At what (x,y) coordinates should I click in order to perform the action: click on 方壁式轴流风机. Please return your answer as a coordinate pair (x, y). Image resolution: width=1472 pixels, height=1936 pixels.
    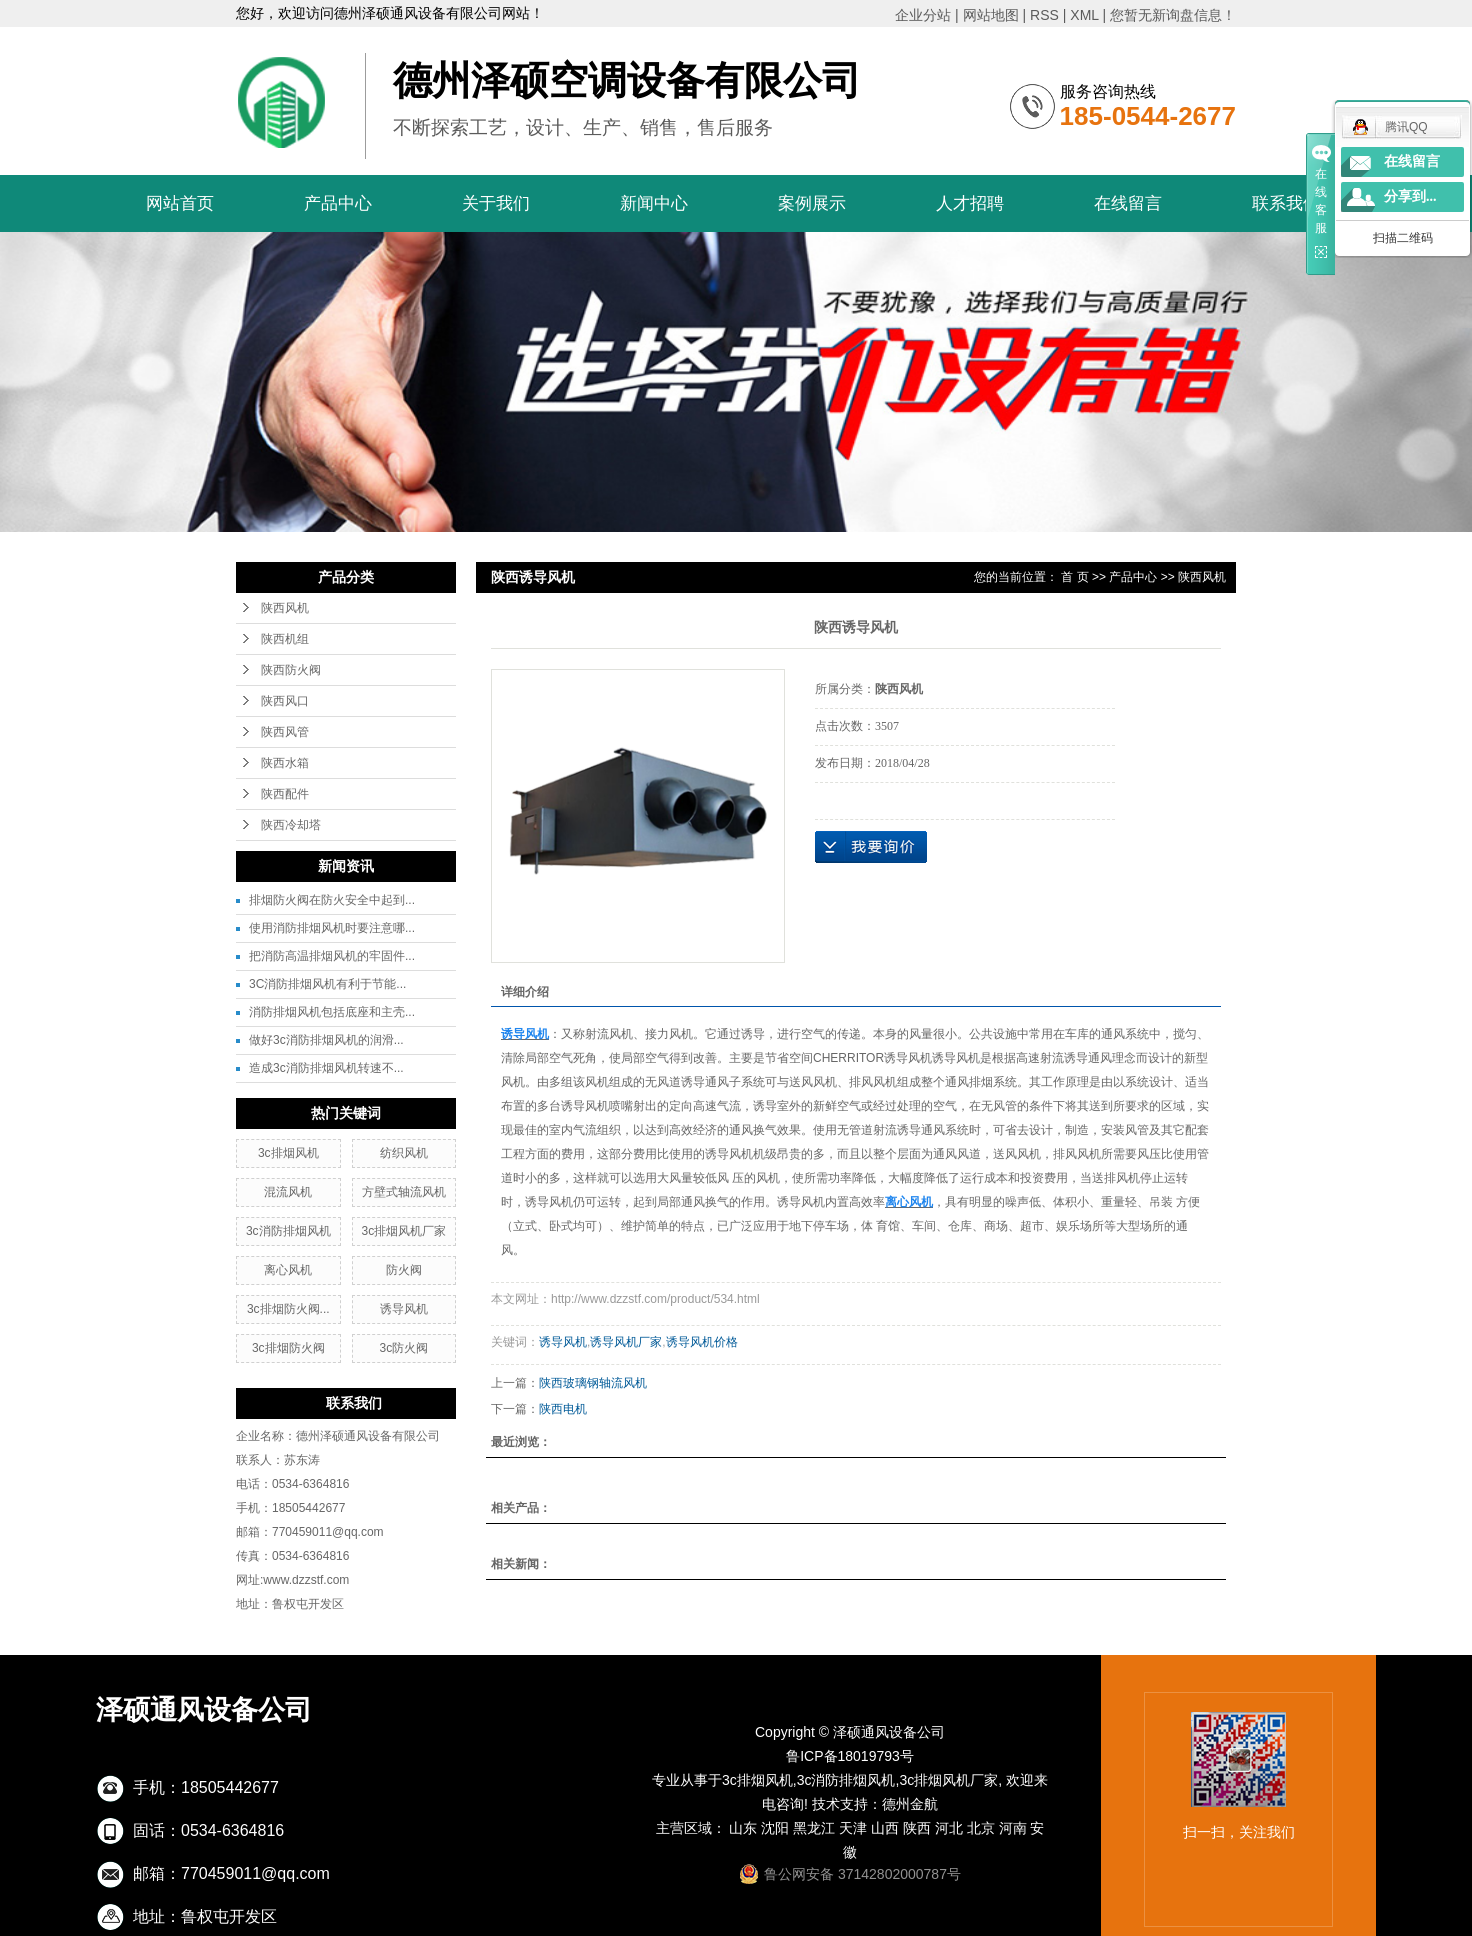
    Looking at the image, I should click on (404, 1192).